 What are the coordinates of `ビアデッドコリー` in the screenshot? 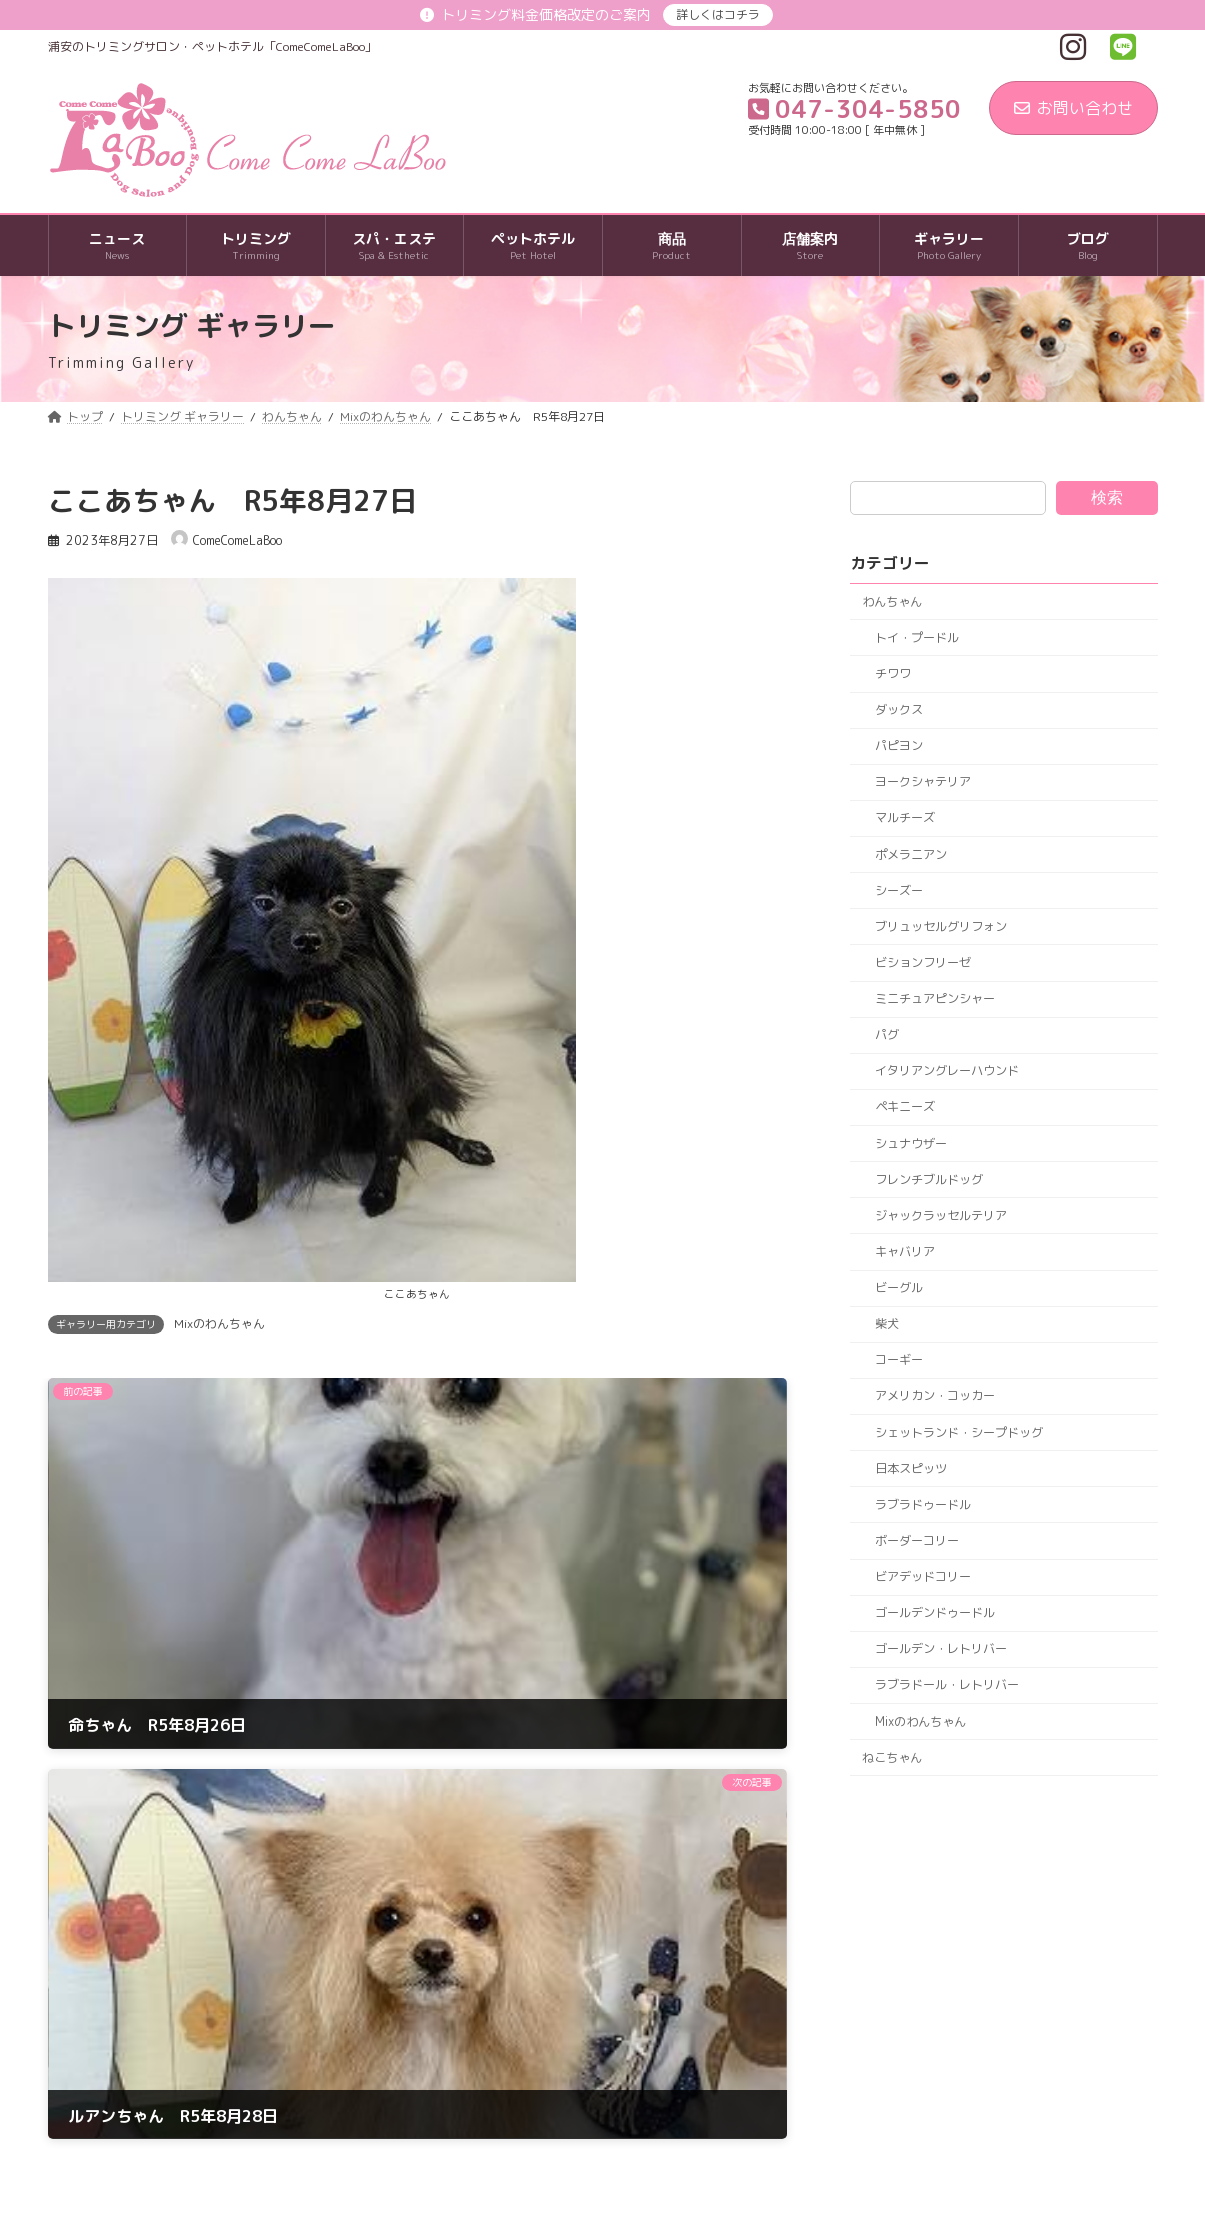 It's located at (922, 1576).